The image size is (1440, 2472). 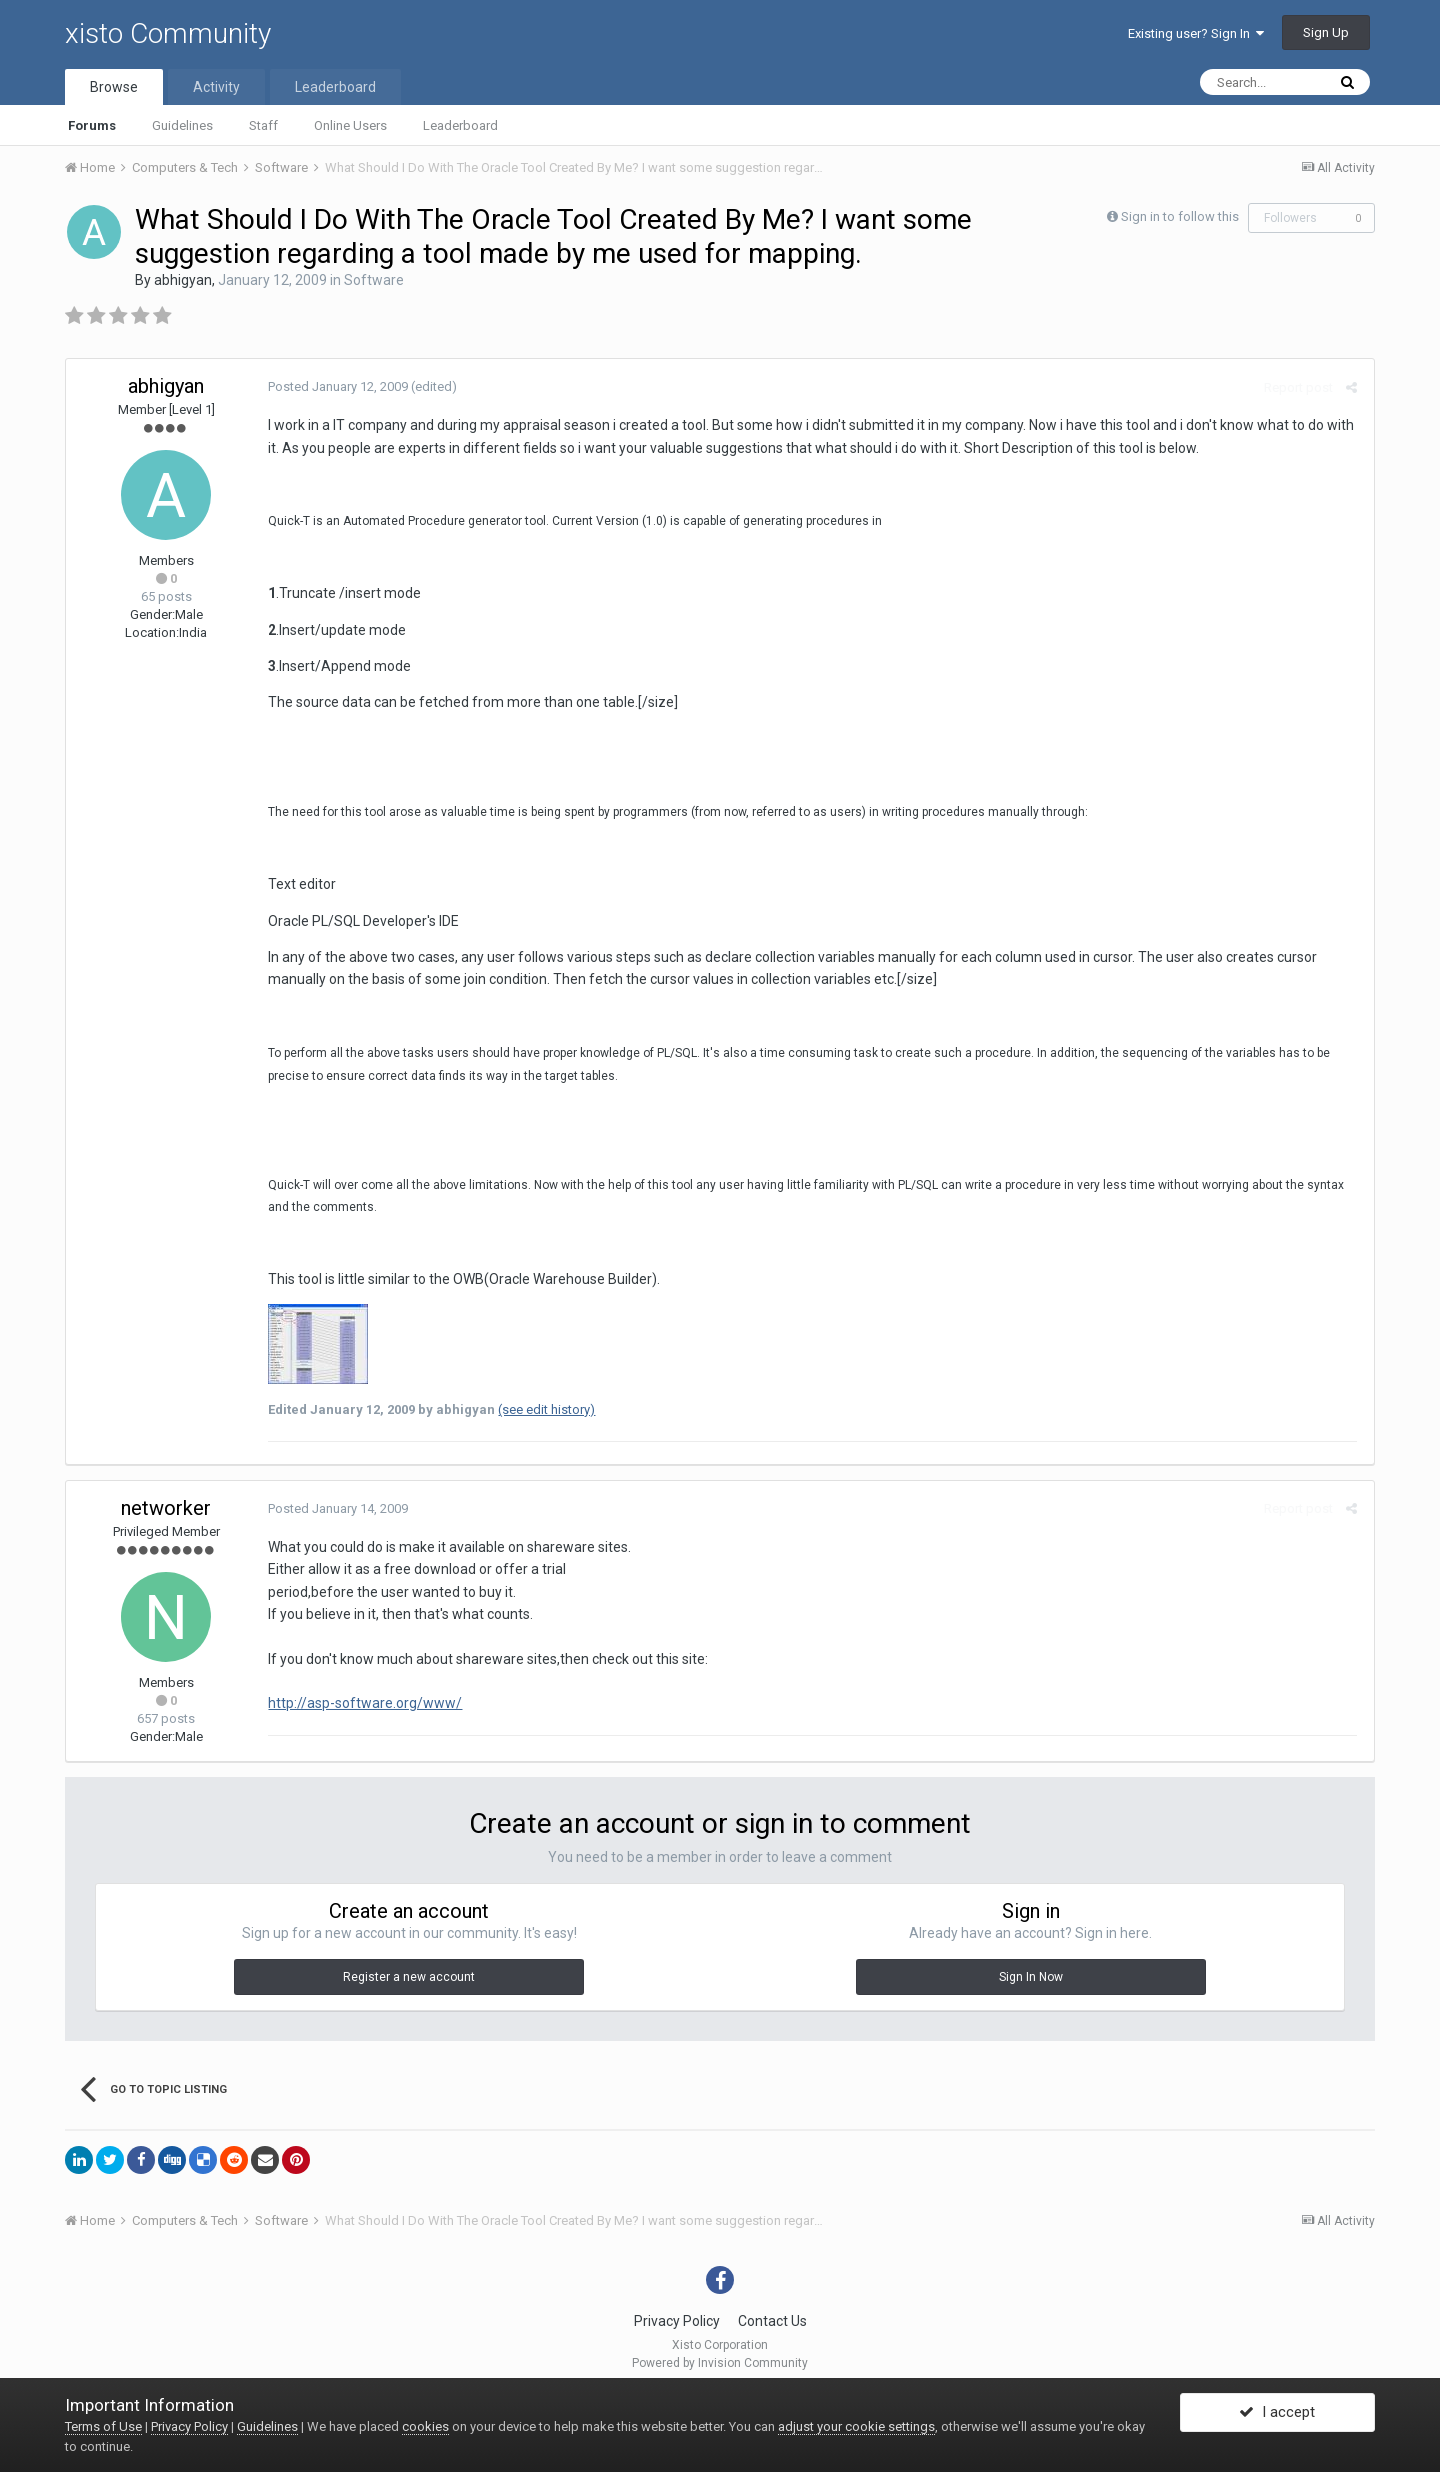 What do you see at coordinates (409, 1977) in the screenshot?
I see `Register a new account` at bounding box center [409, 1977].